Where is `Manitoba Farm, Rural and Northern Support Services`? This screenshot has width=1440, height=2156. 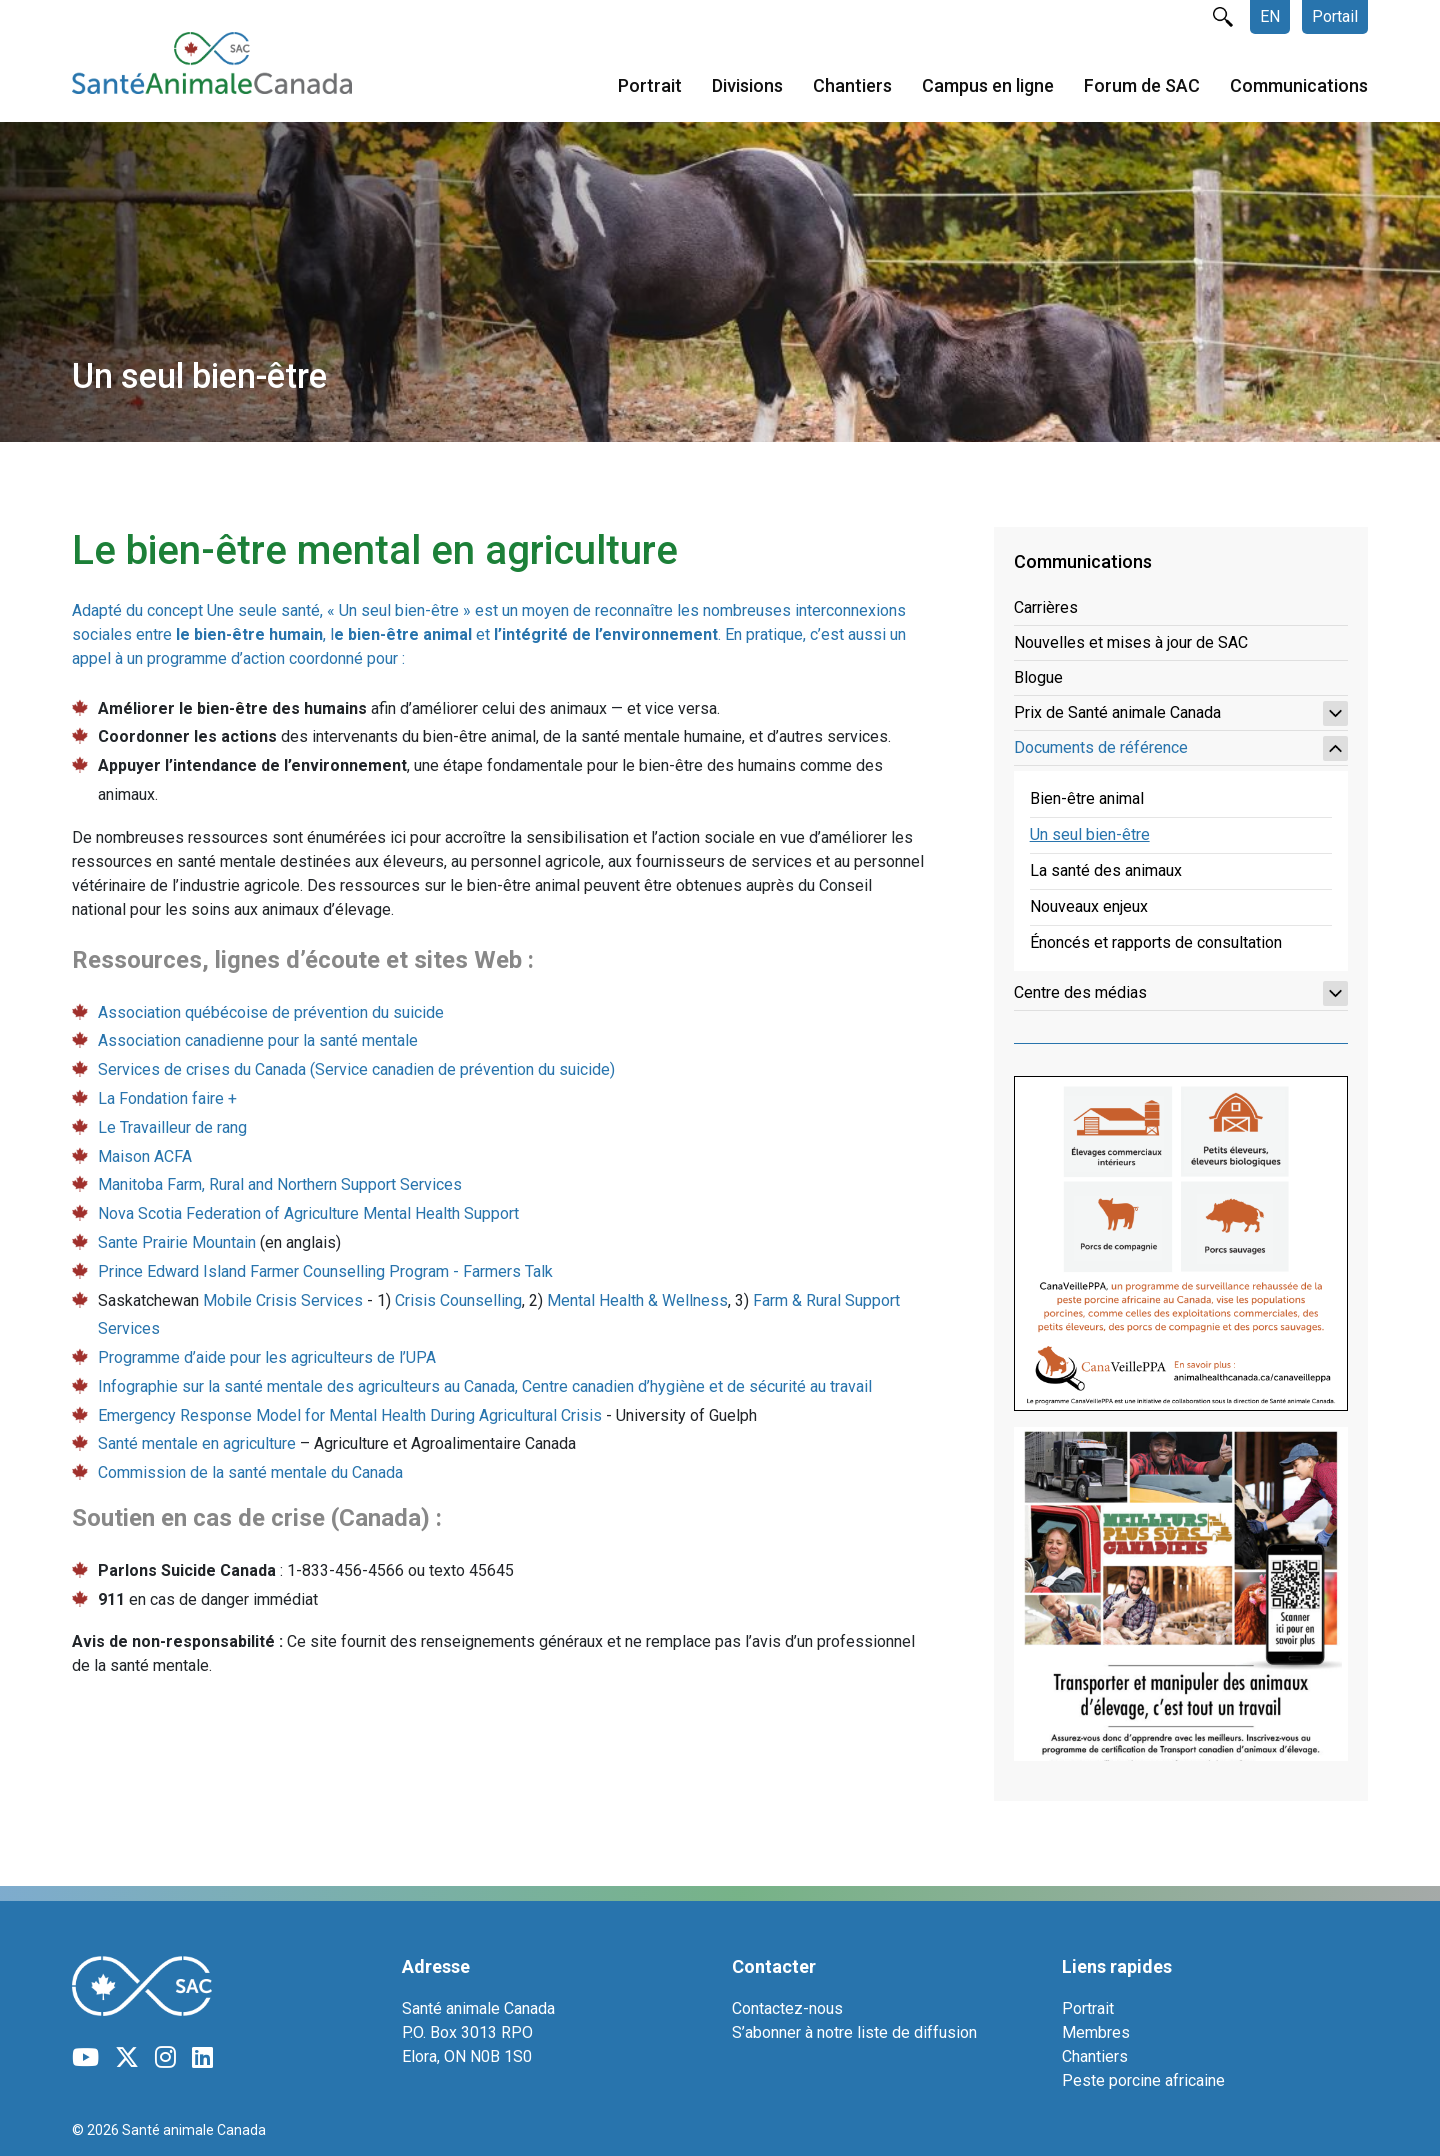
Manitoba Farm, Rural and Northern Support Services is located at coordinates (280, 1184).